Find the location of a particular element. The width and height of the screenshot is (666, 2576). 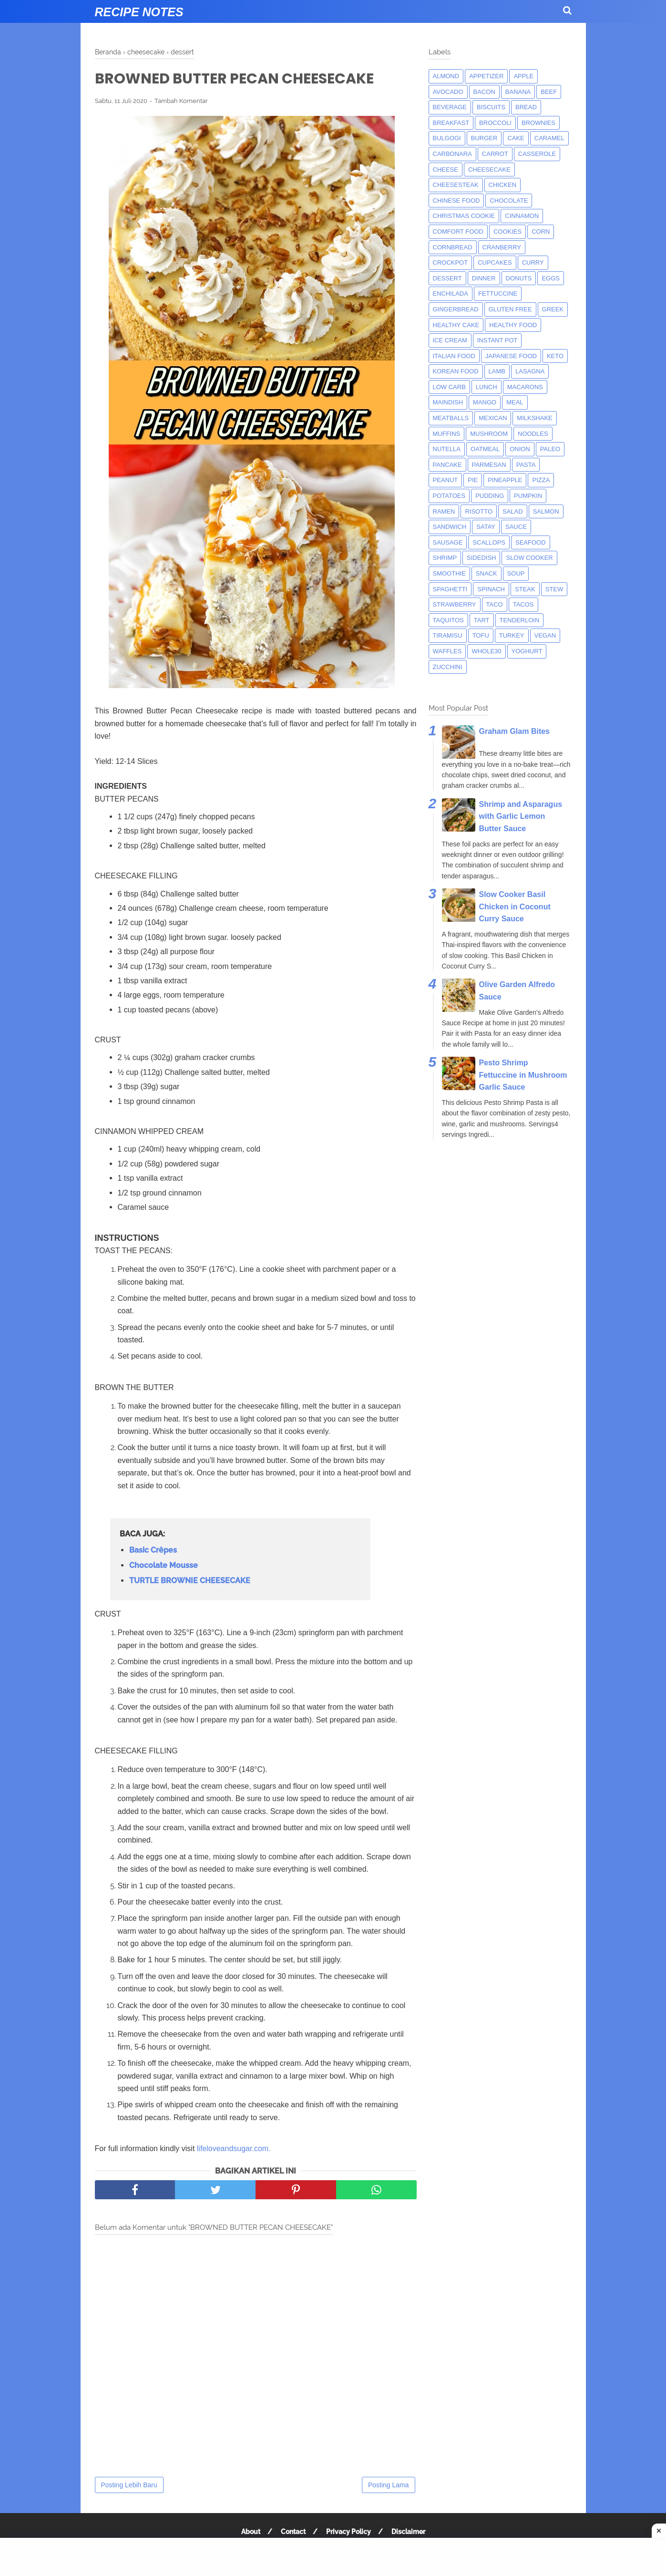

chicken is located at coordinates (503, 184).